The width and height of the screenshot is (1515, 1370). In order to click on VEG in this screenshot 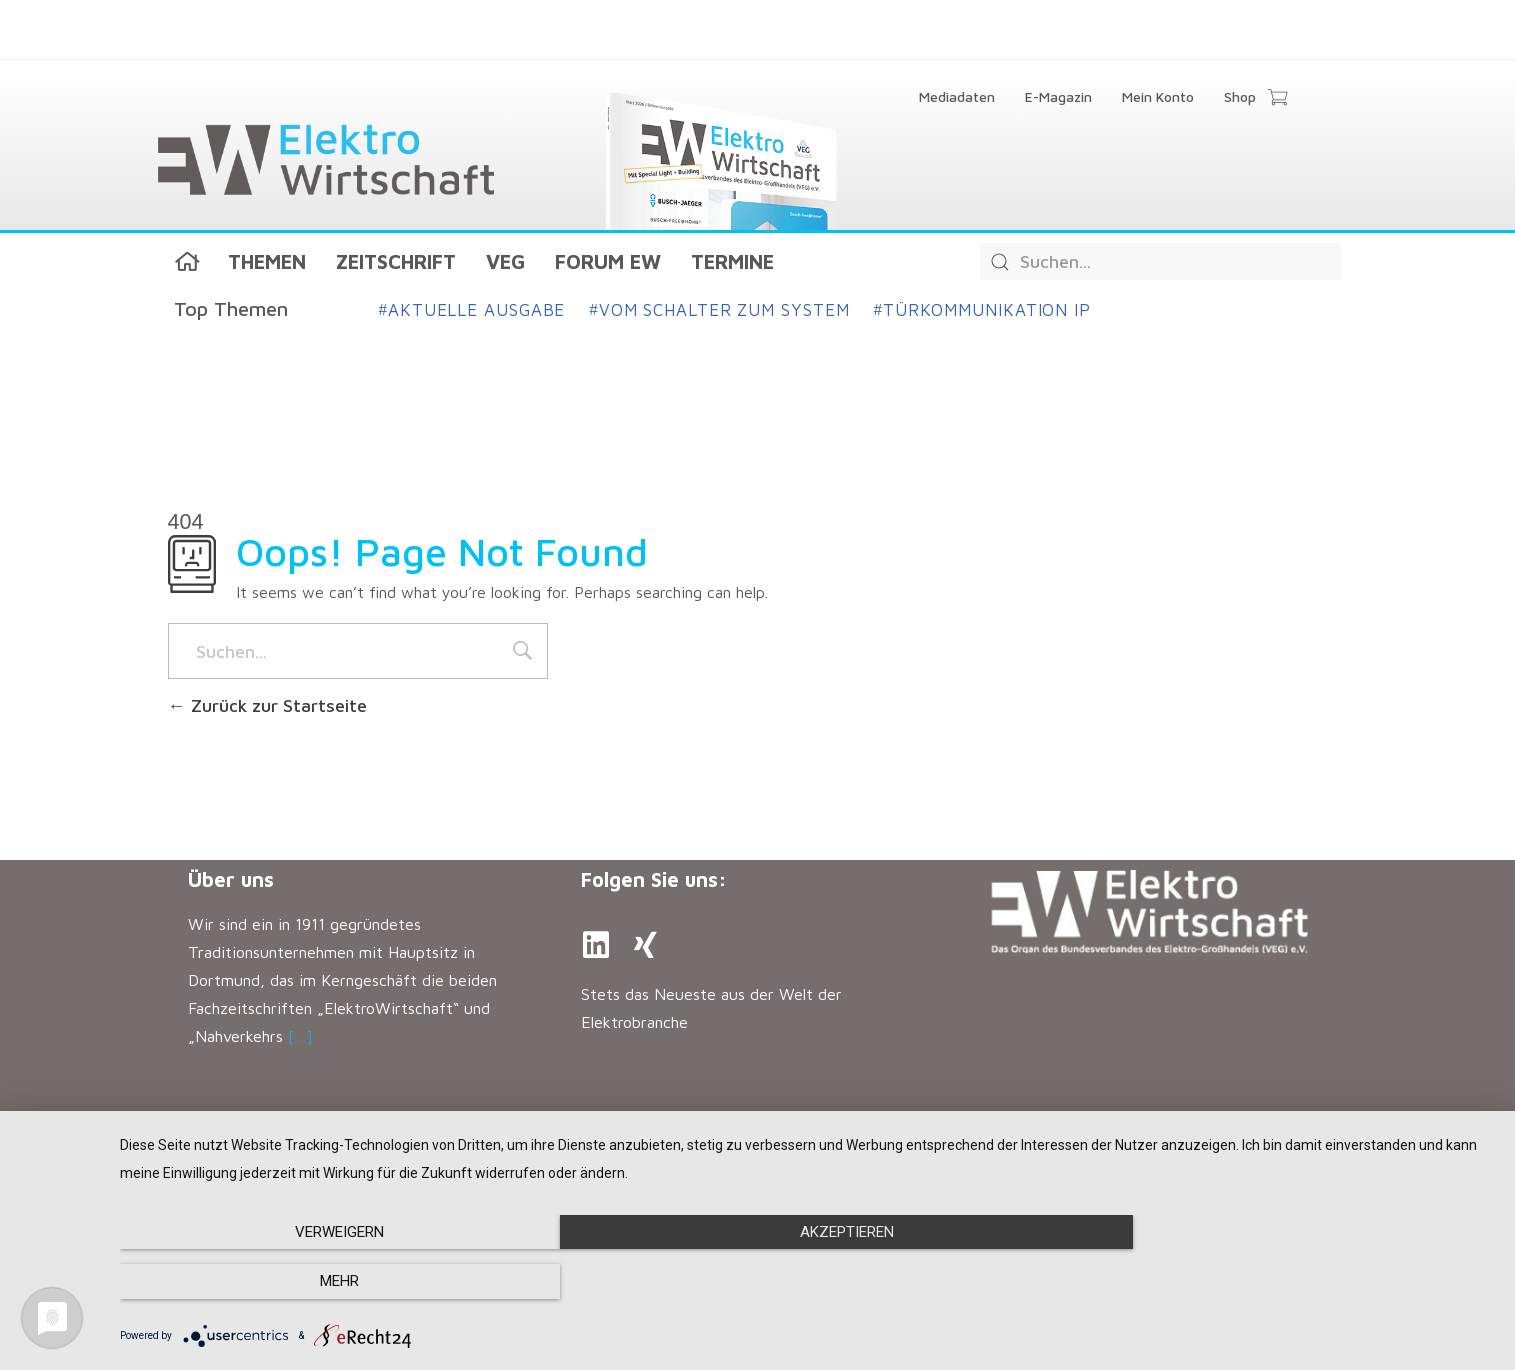, I will do `click(505, 261)`.